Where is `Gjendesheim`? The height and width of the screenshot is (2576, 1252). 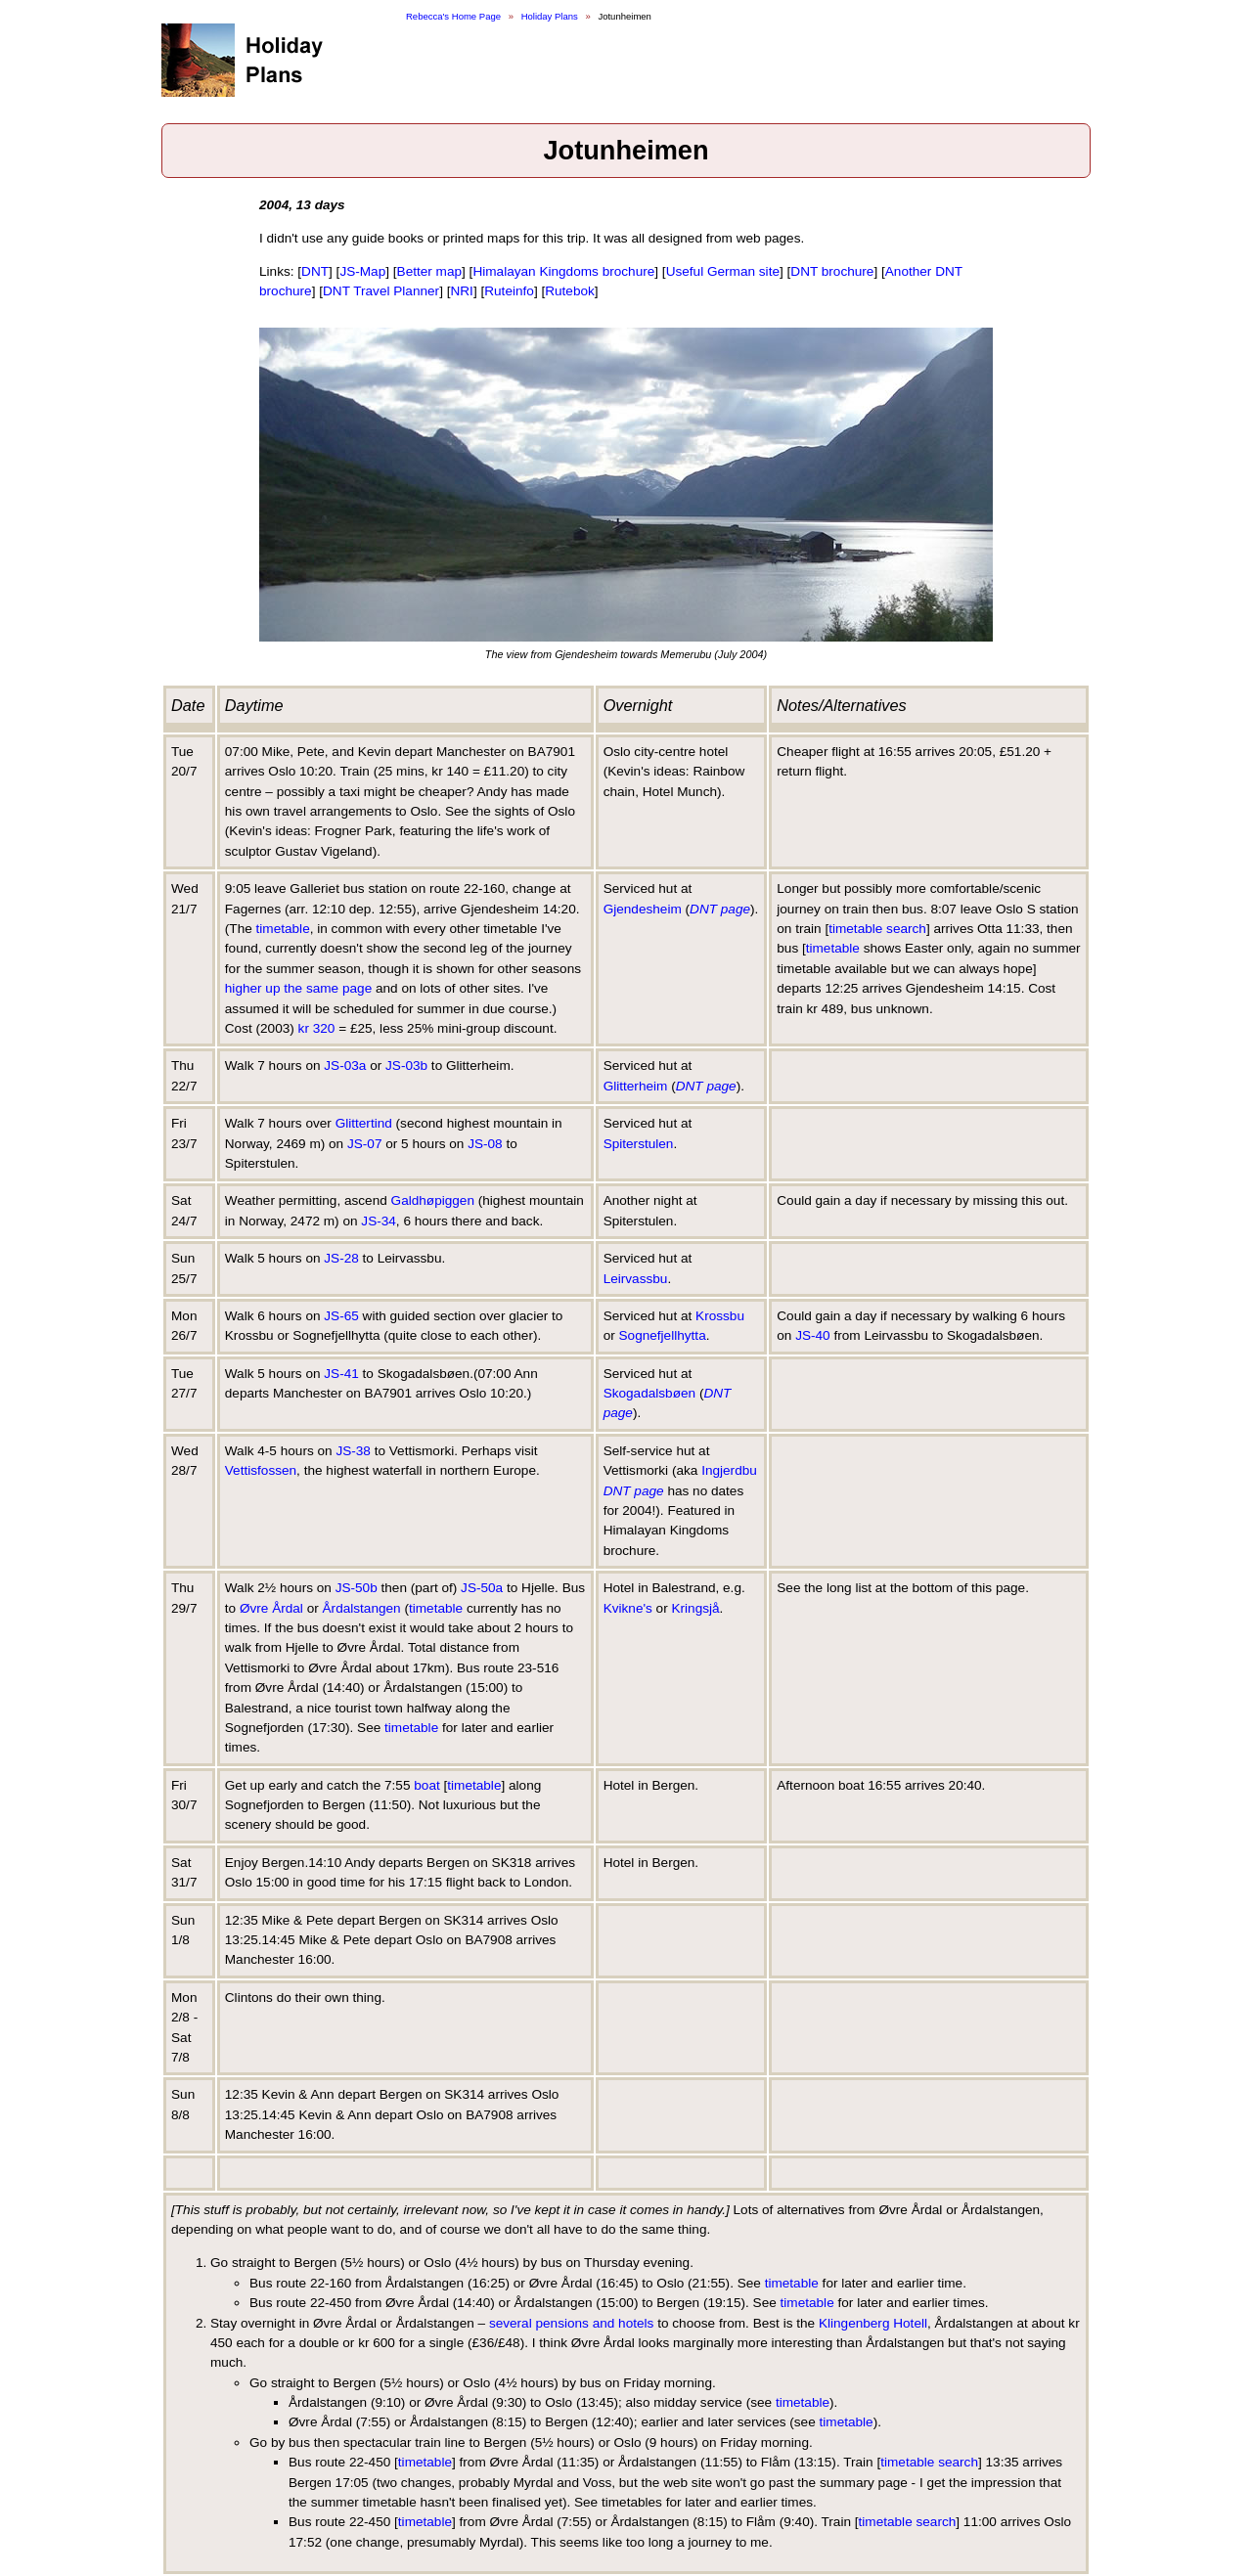
Gjendesheim is located at coordinates (643, 909).